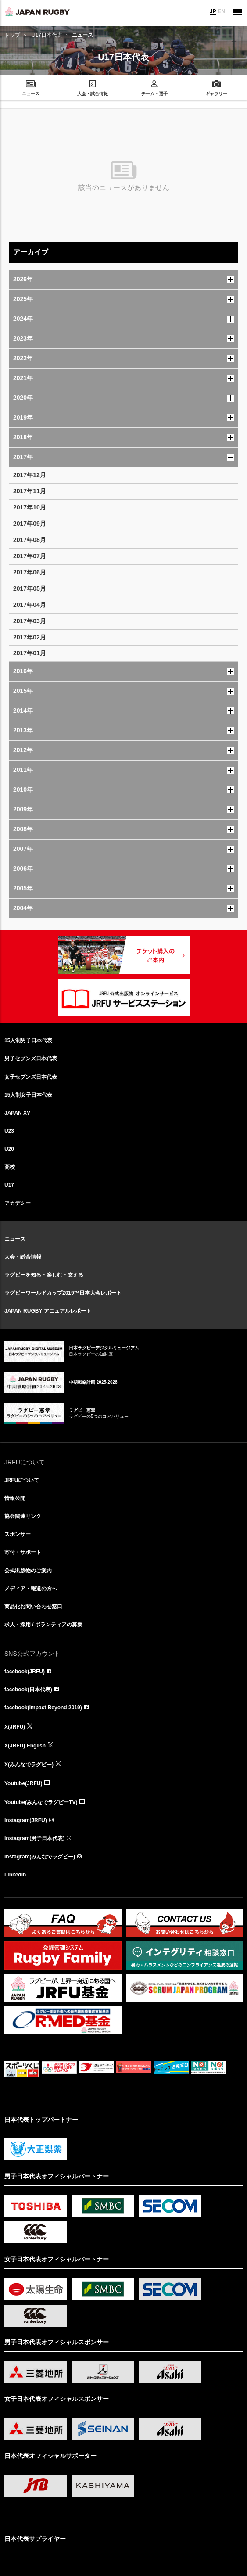  What do you see at coordinates (39, 1857) in the screenshot?
I see `Instagram(みんなでラグビー)` at bounding box center [39, 1857].